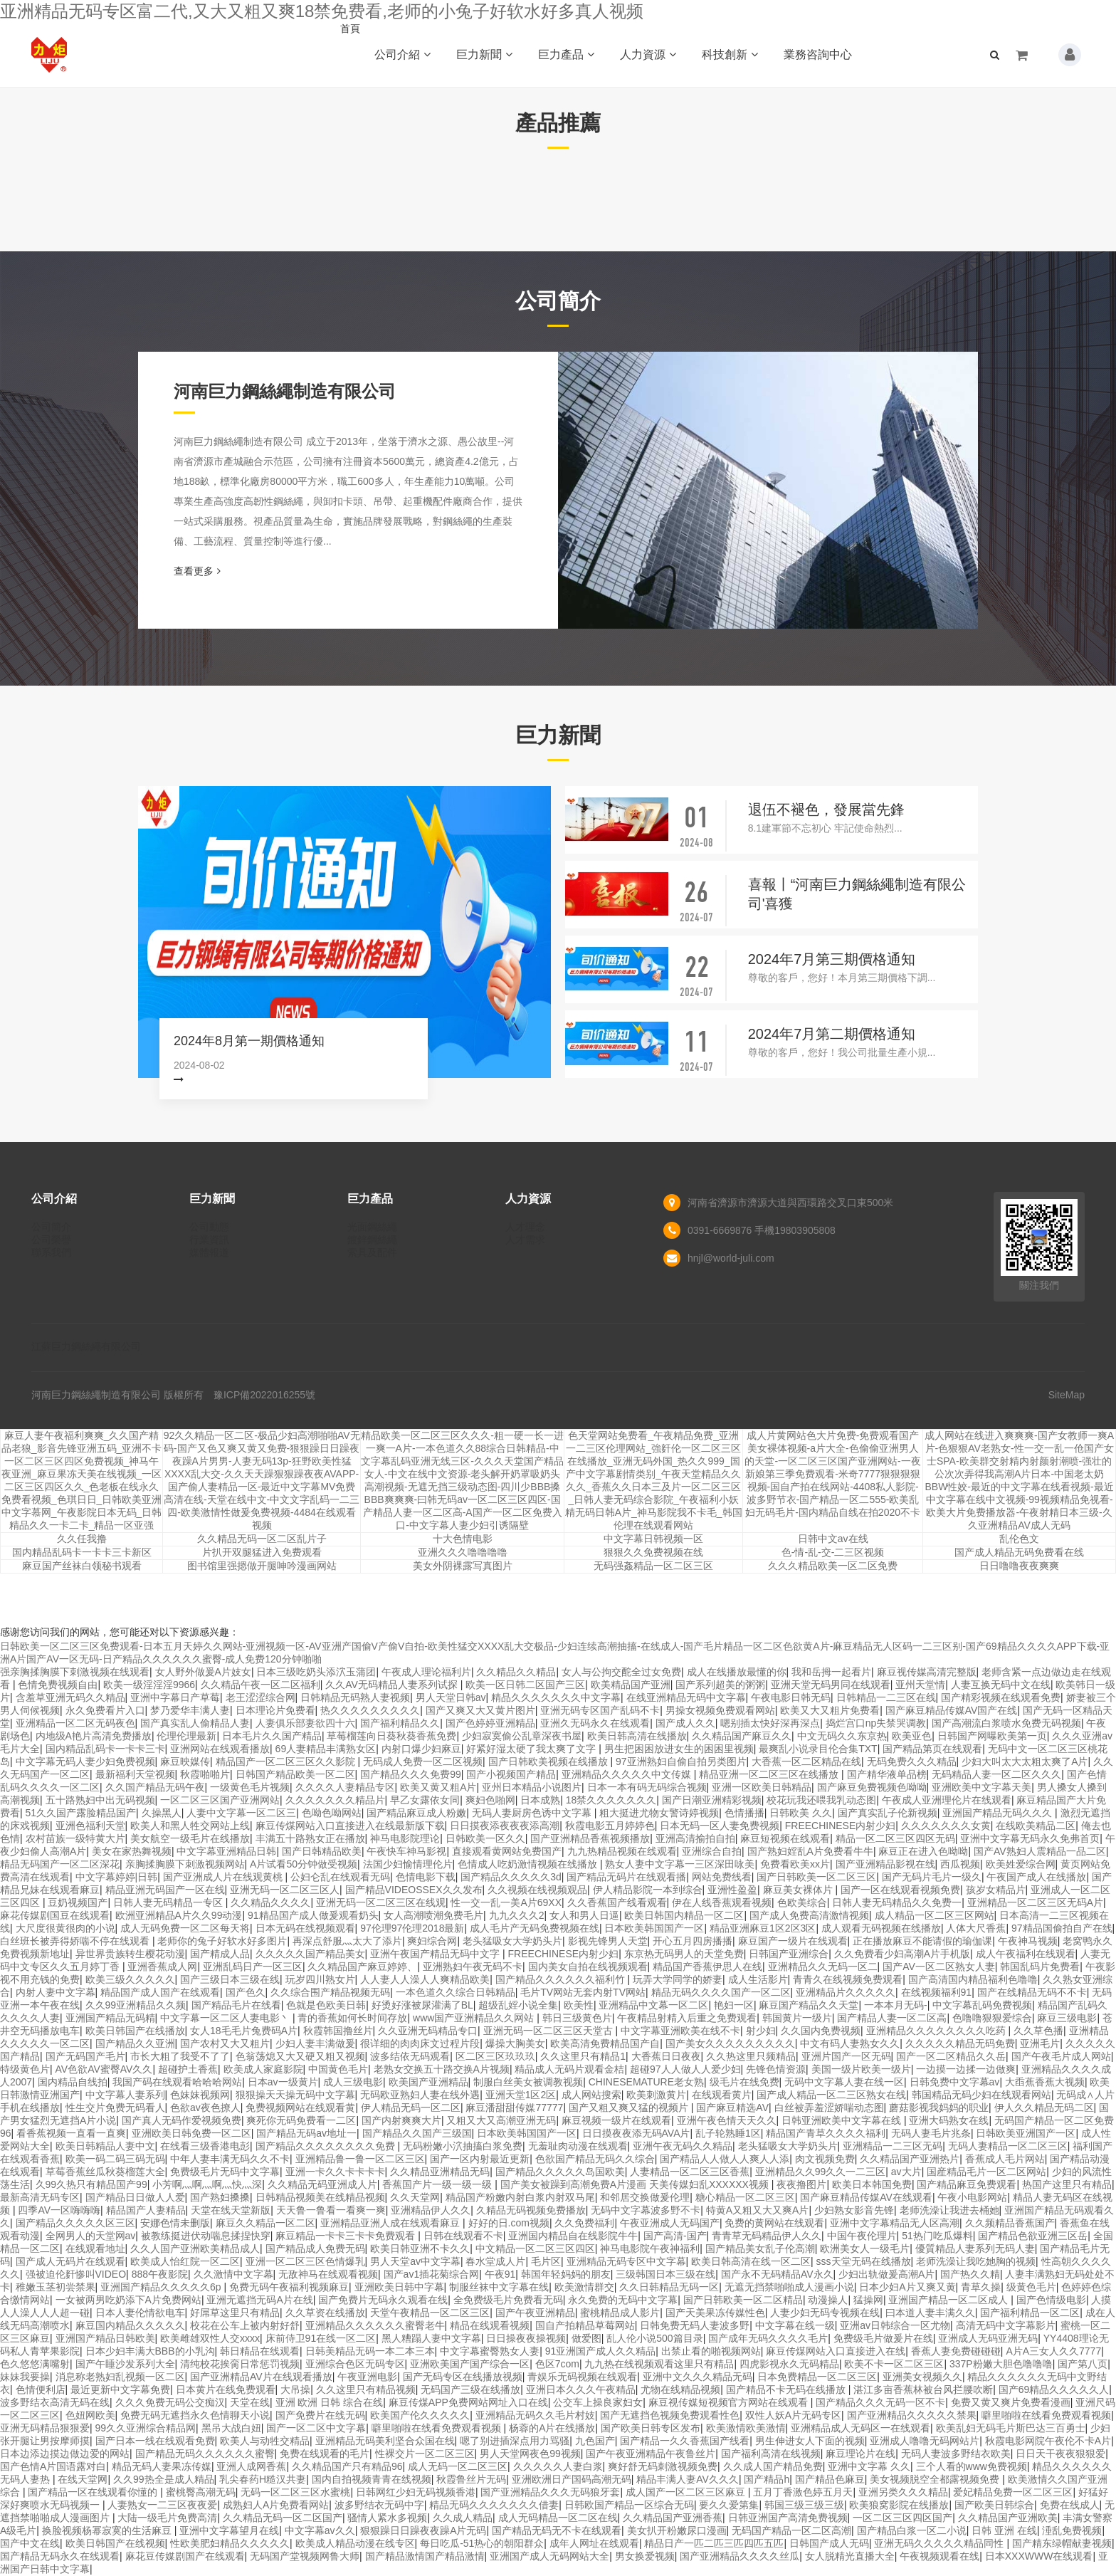 The height and width of the screenshot is (2576, 1116). Describe the element at coordinates (583, 2056) in the screenshot. I see `久久这里只有精品1` at that location.